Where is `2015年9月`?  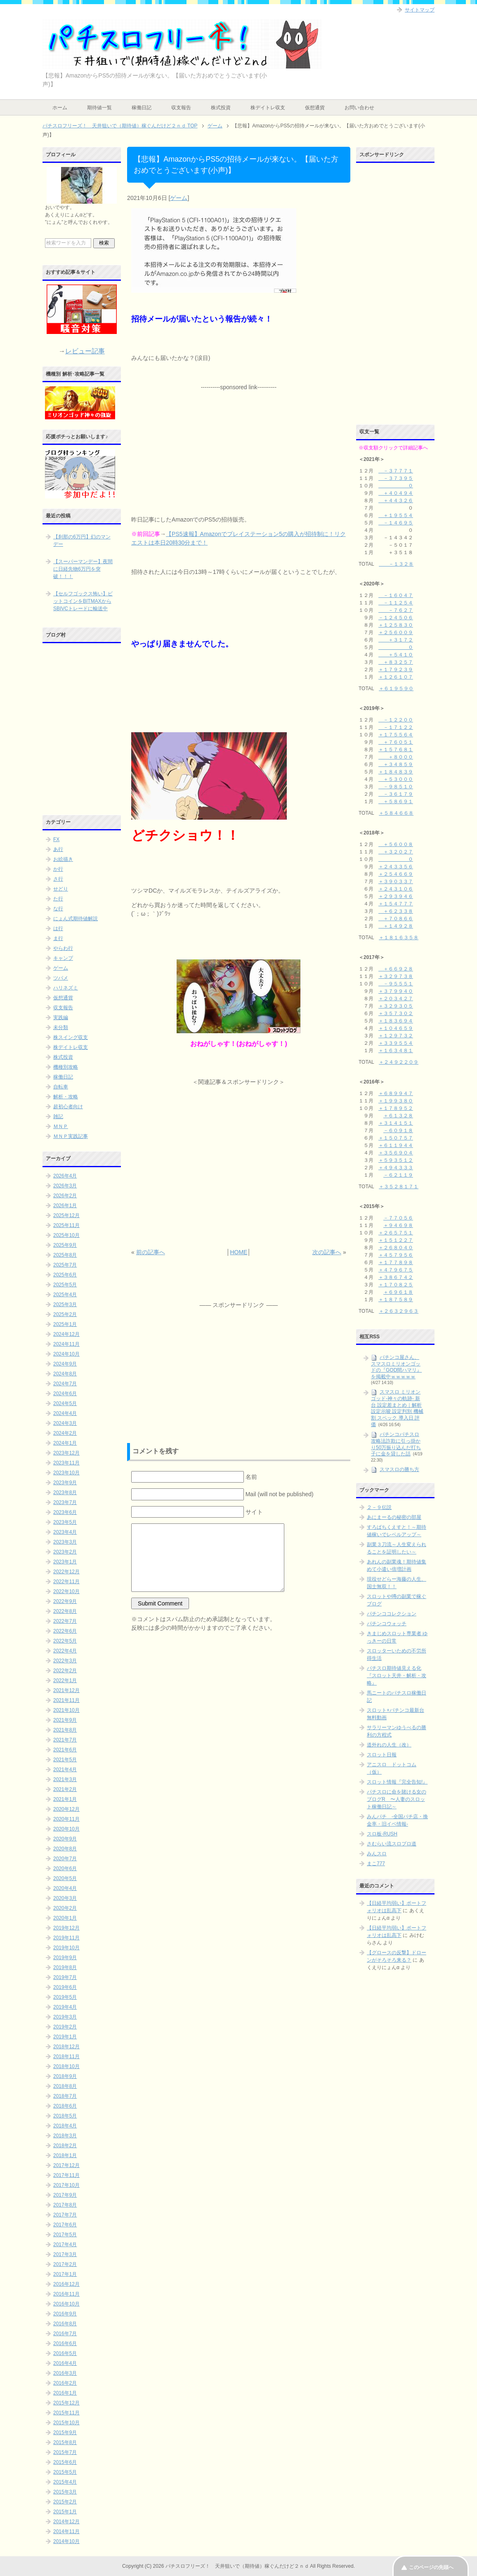 2015年9月 is located at coordinates (65, 2432).